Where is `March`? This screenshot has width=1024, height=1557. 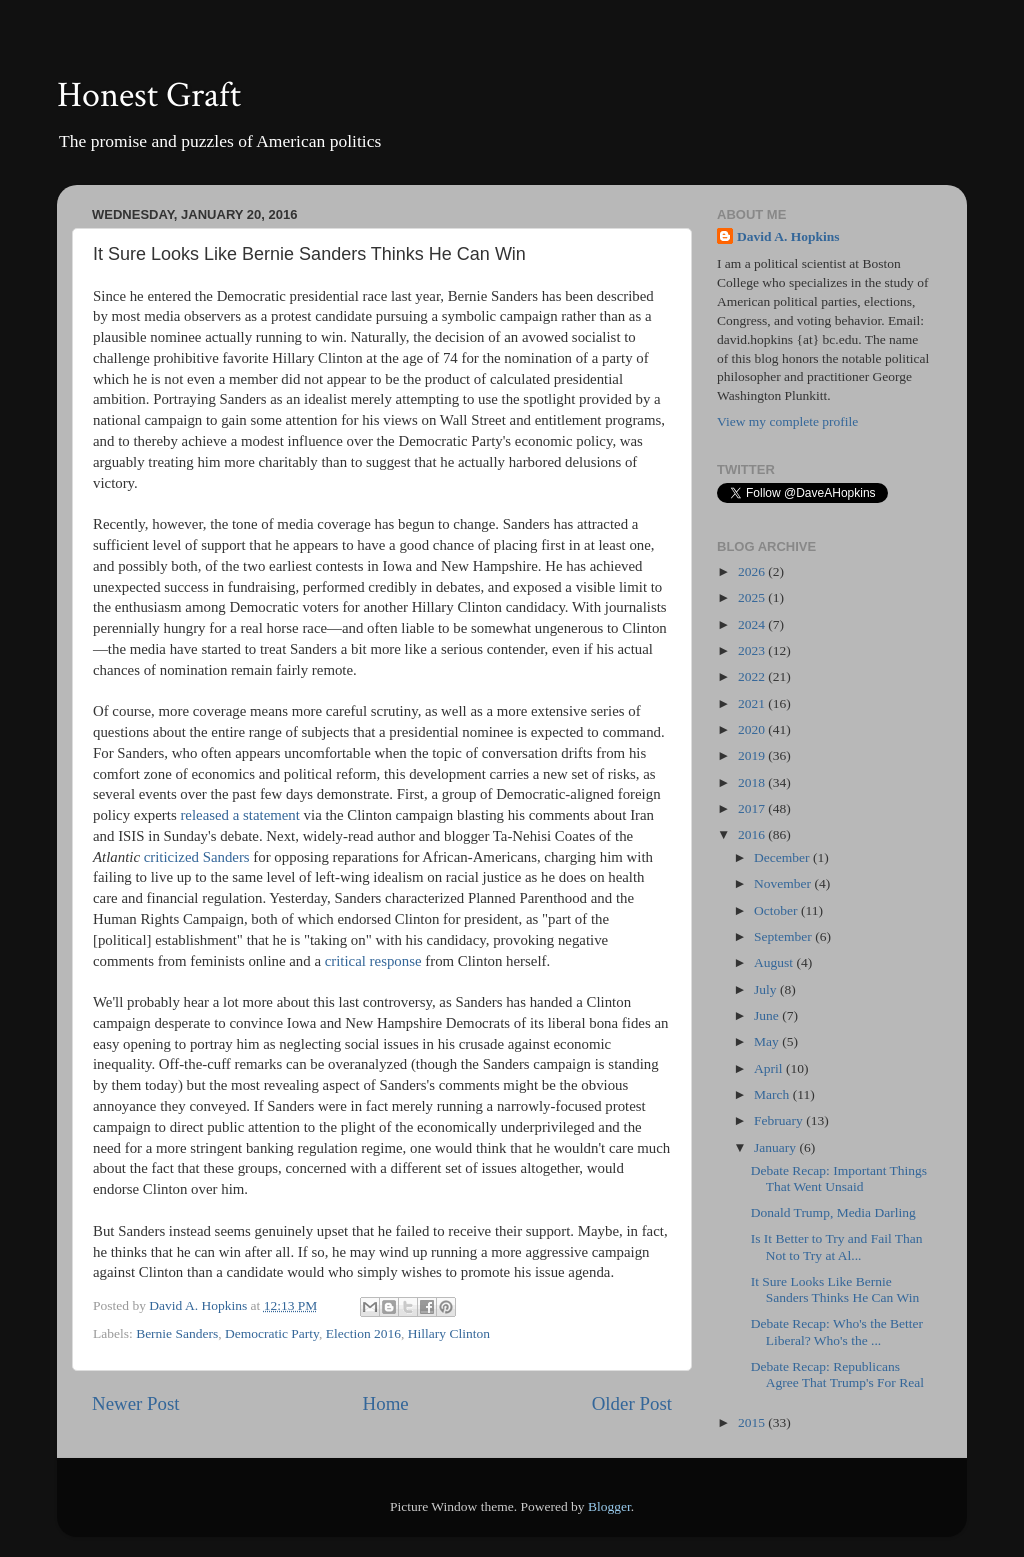 March is located at coordinates (773, 1094).